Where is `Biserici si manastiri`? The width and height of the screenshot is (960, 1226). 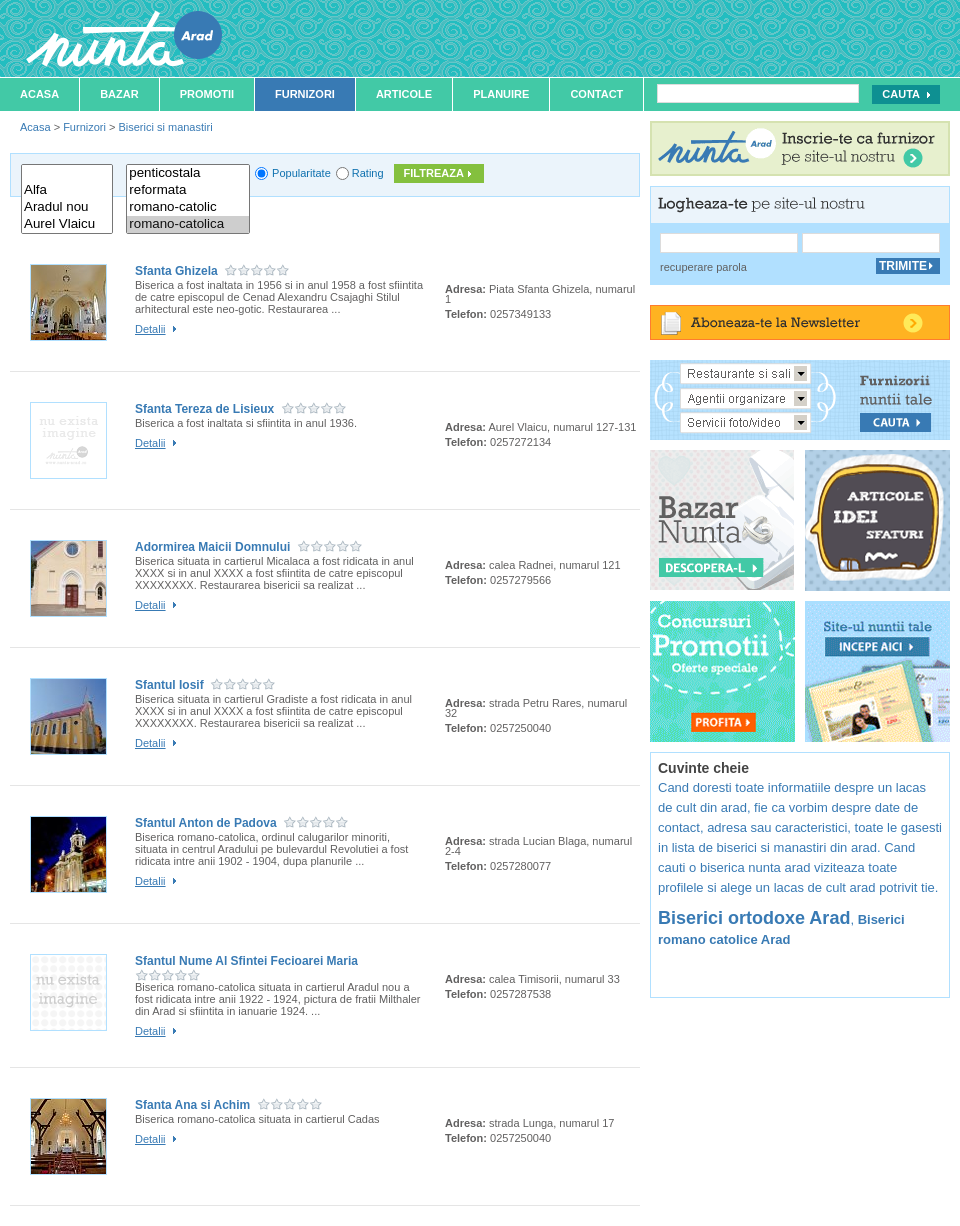 Biserici si manastiri is located at coordinates (165, 127).